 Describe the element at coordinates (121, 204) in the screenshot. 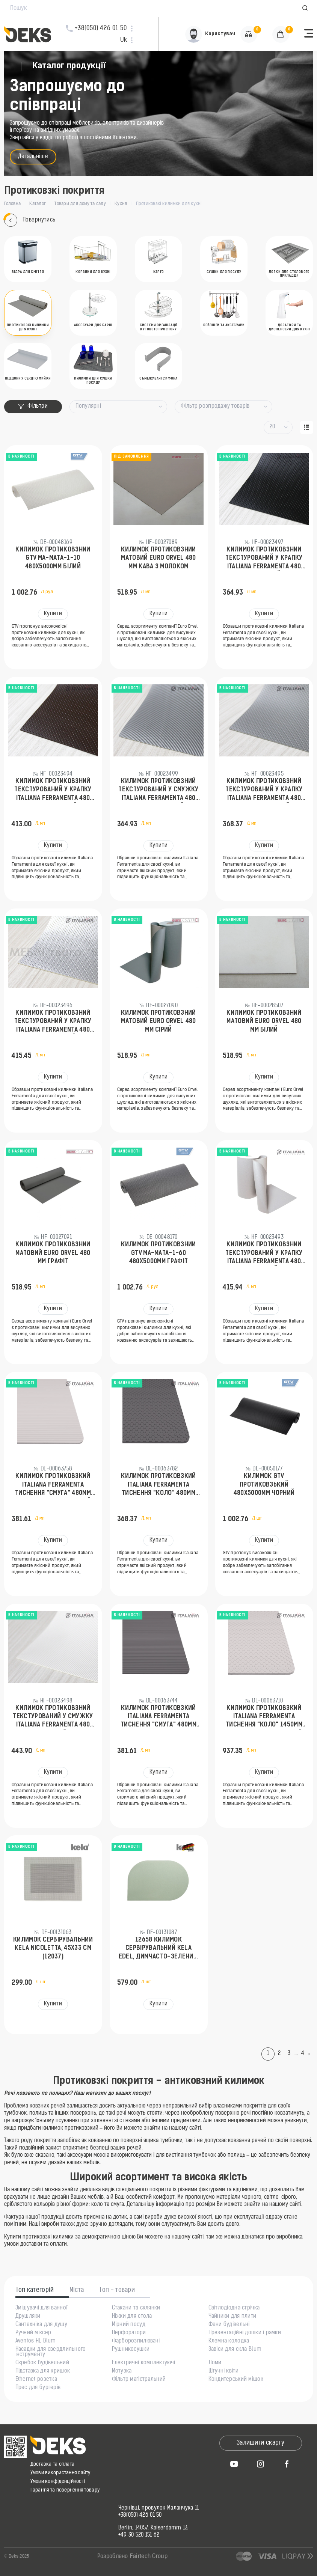

I see `Кухня` at that location.